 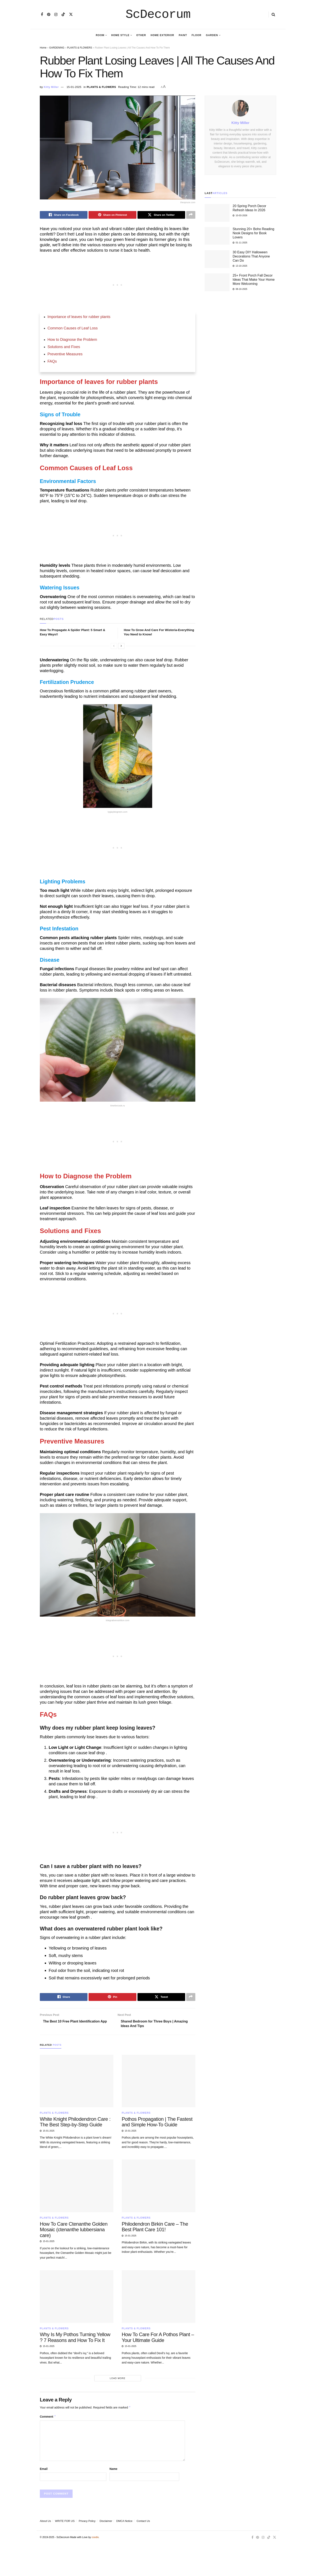 What do you see at coordinates (190, 215) in the screenshot?
I see `[Share on another social media platform]` at bounding box center [190, 215].